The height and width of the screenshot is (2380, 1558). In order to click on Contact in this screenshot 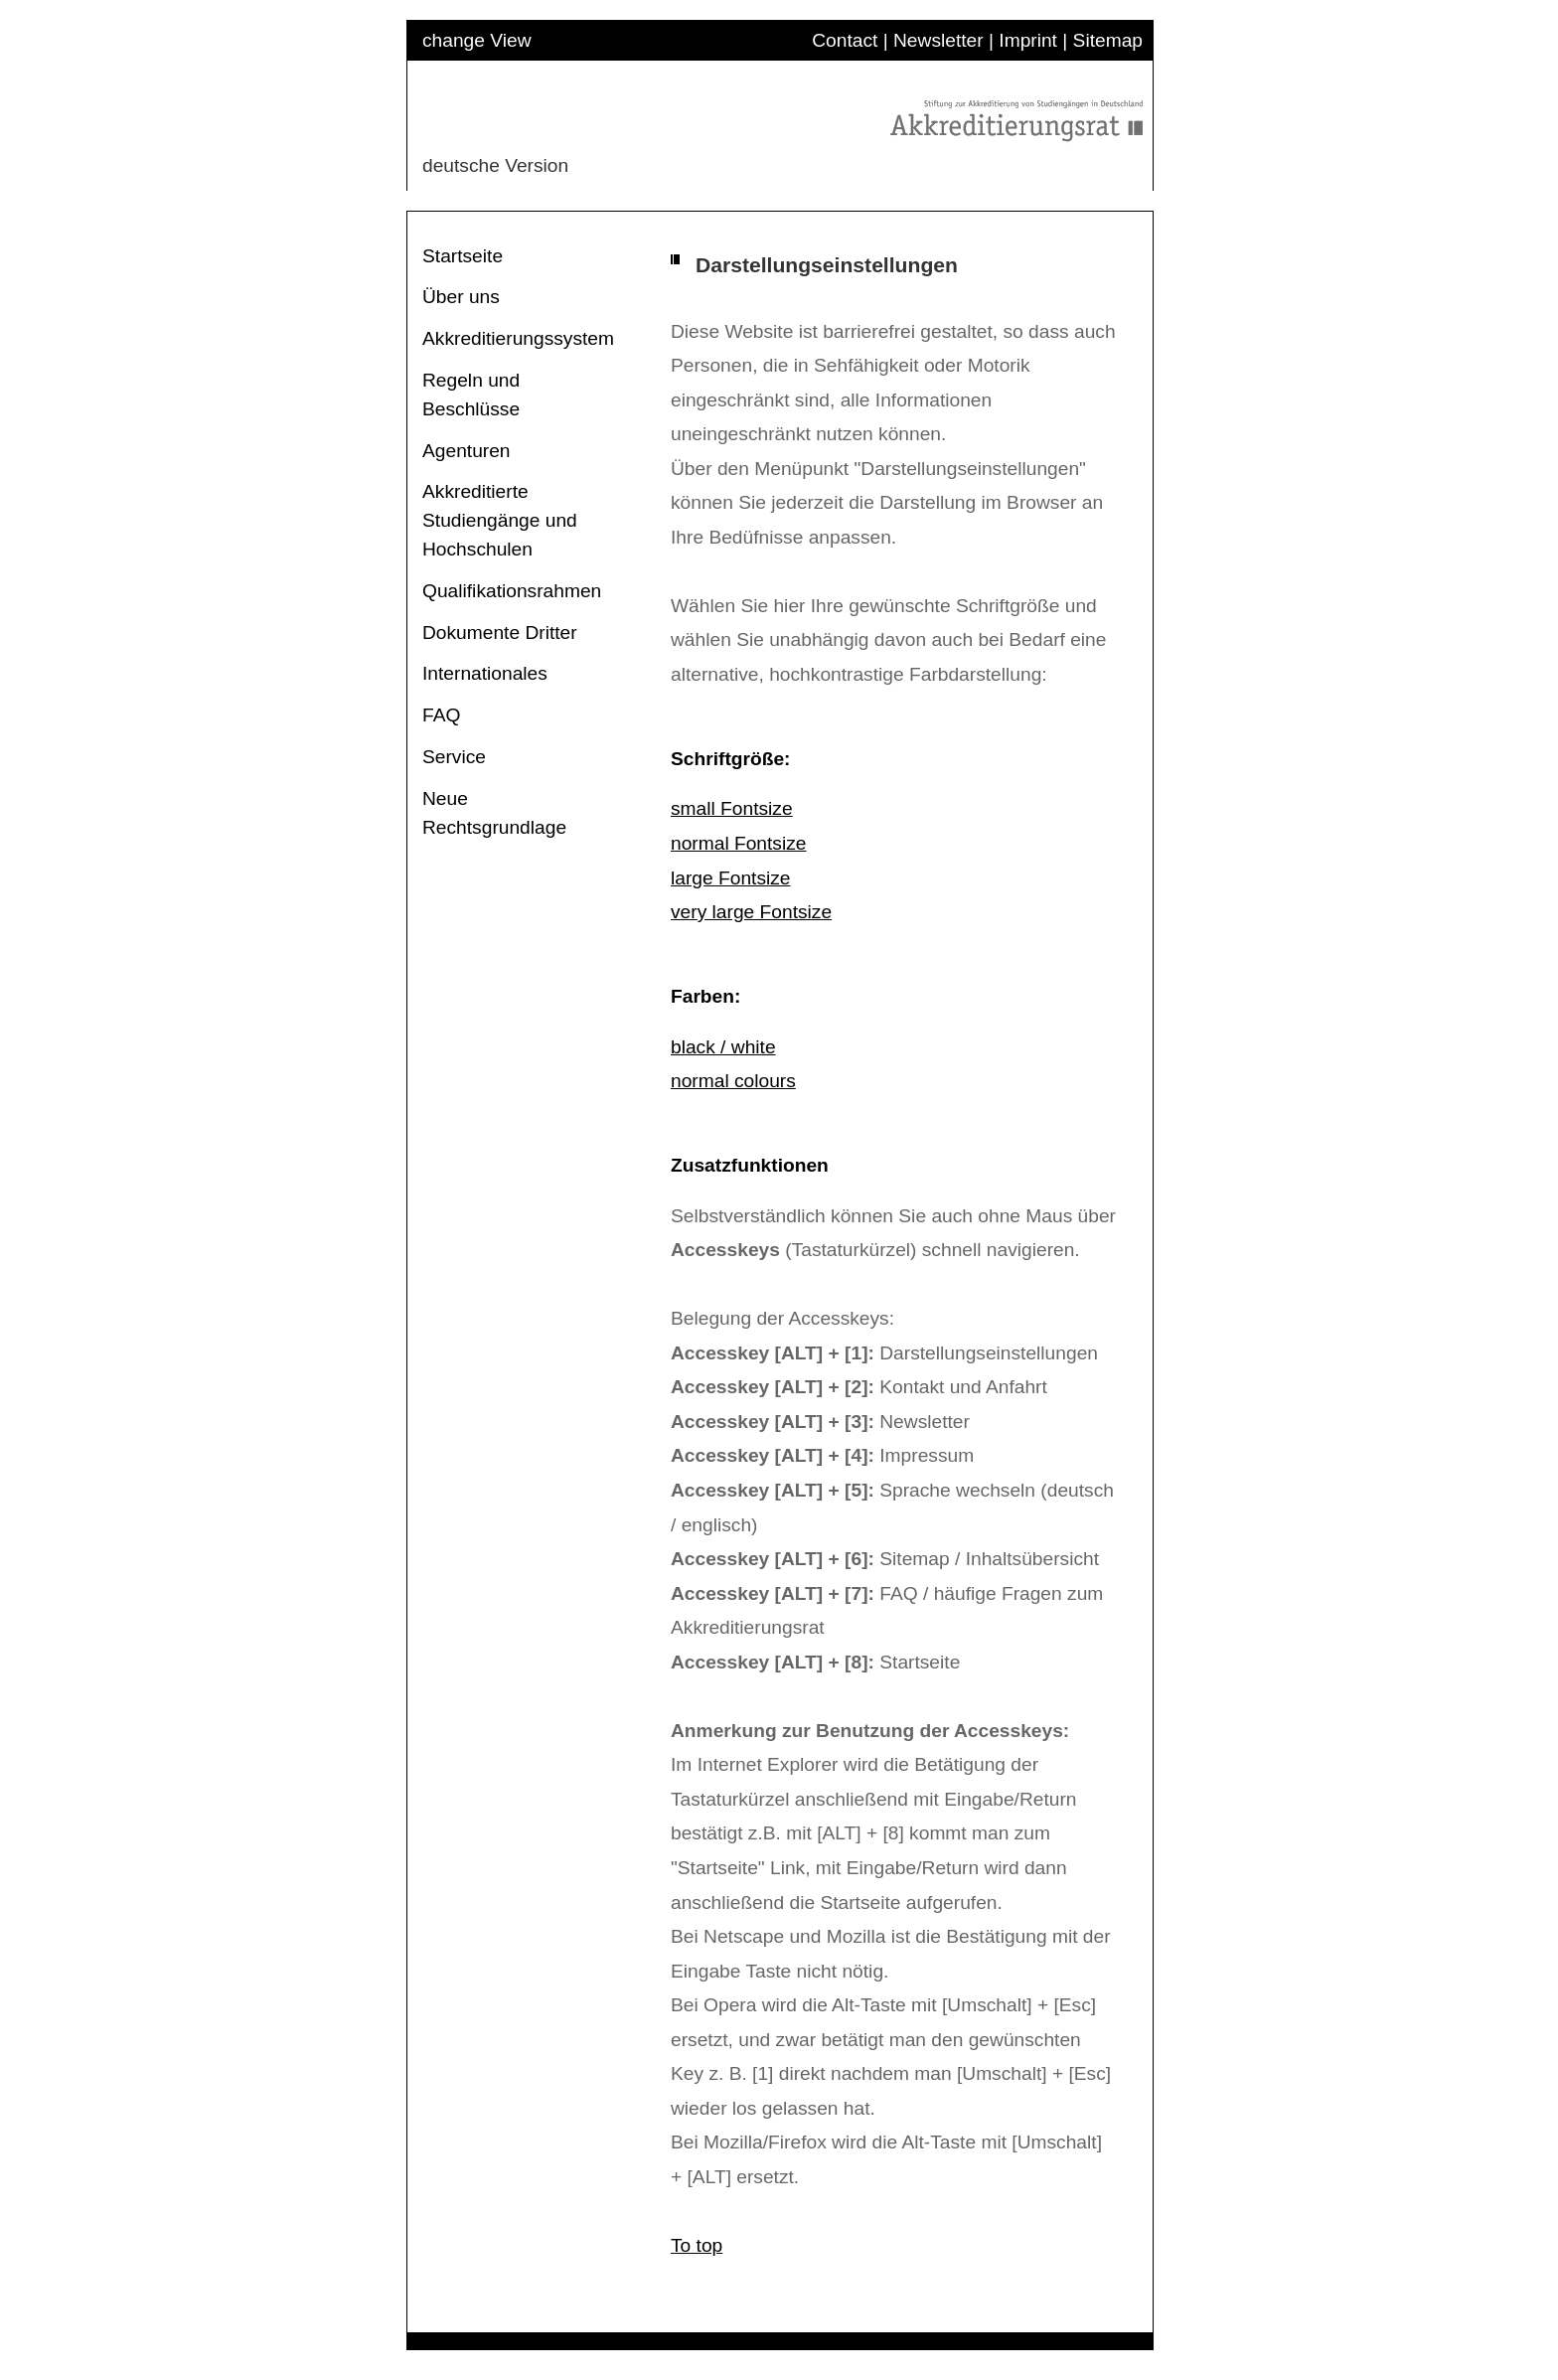, I will do `click(844, 40)`.